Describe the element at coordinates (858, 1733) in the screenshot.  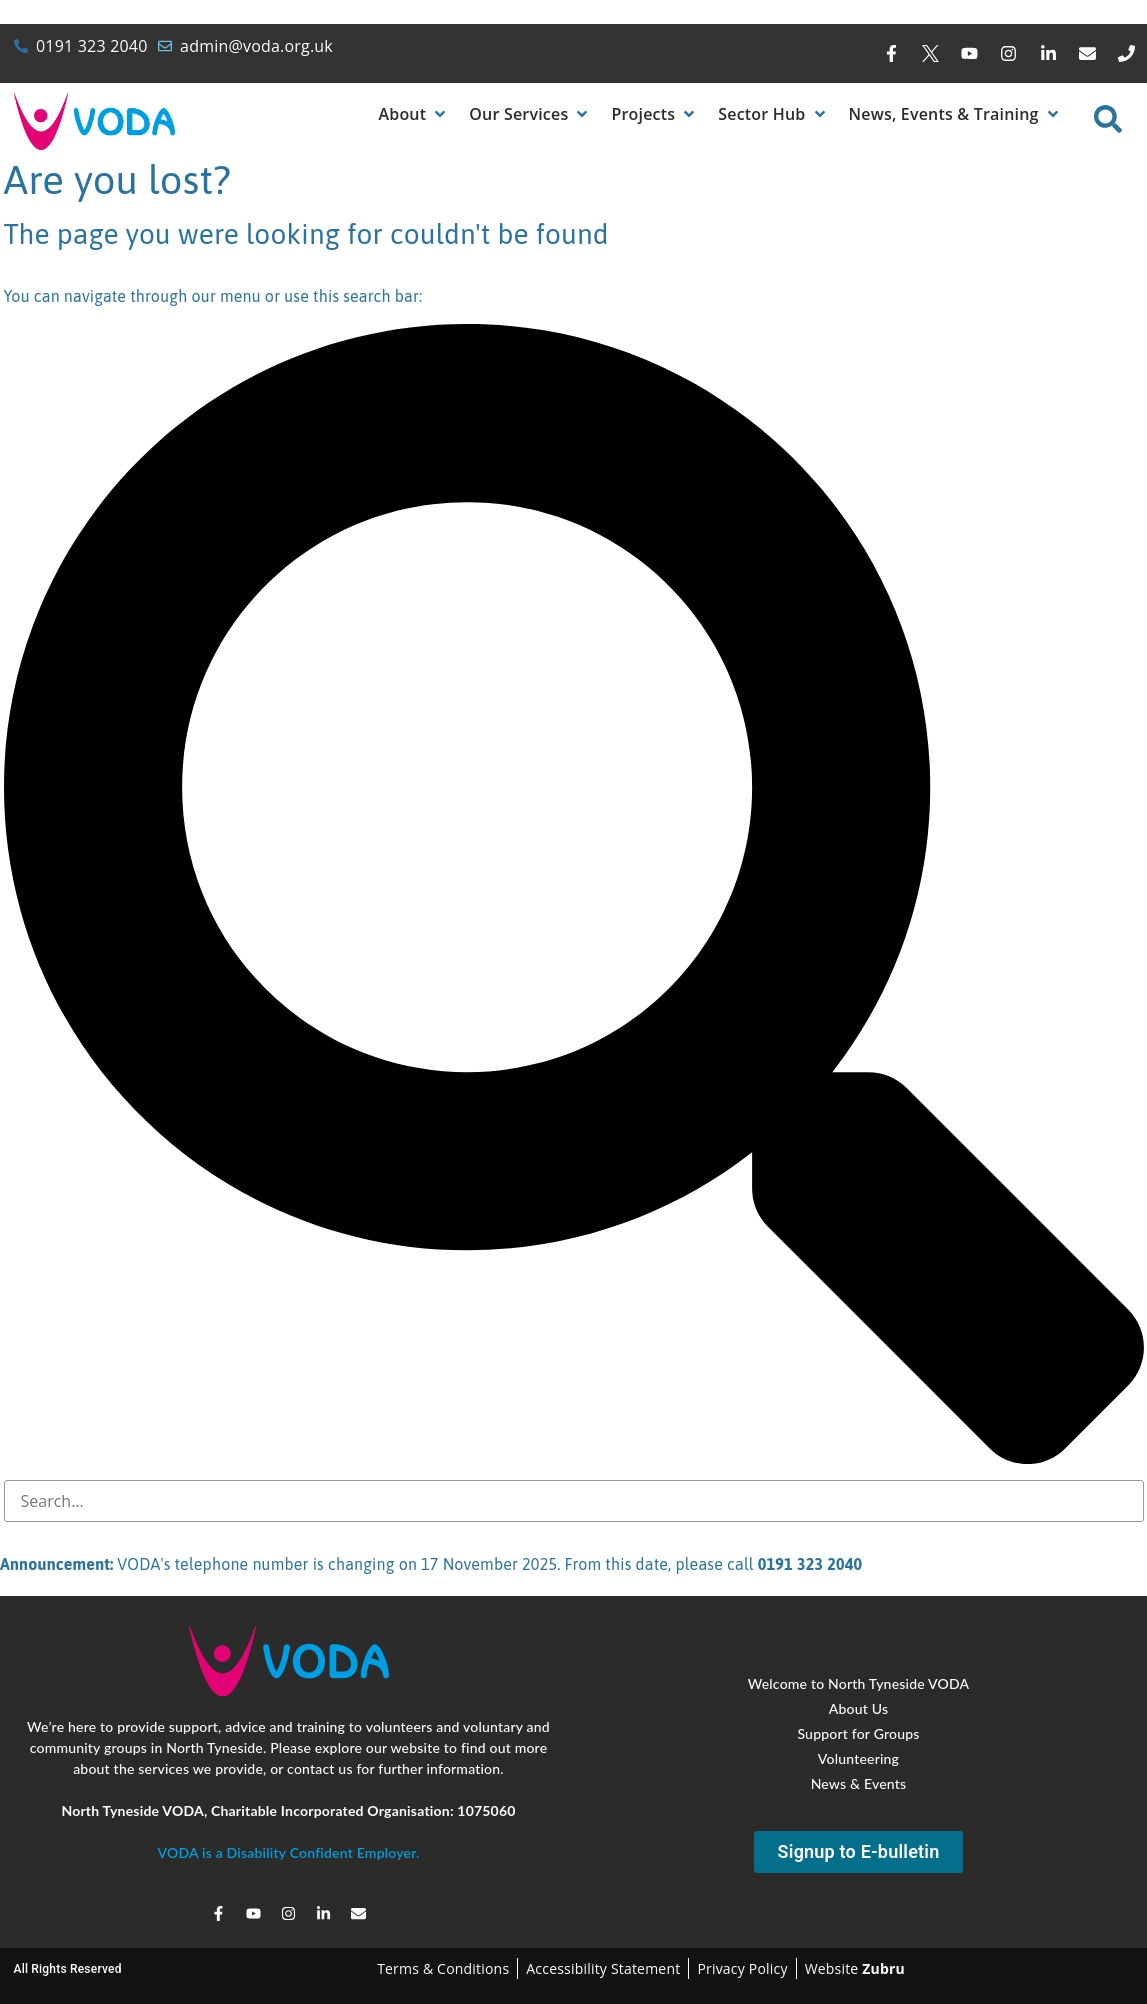
I see `Support for Groups` at that location.